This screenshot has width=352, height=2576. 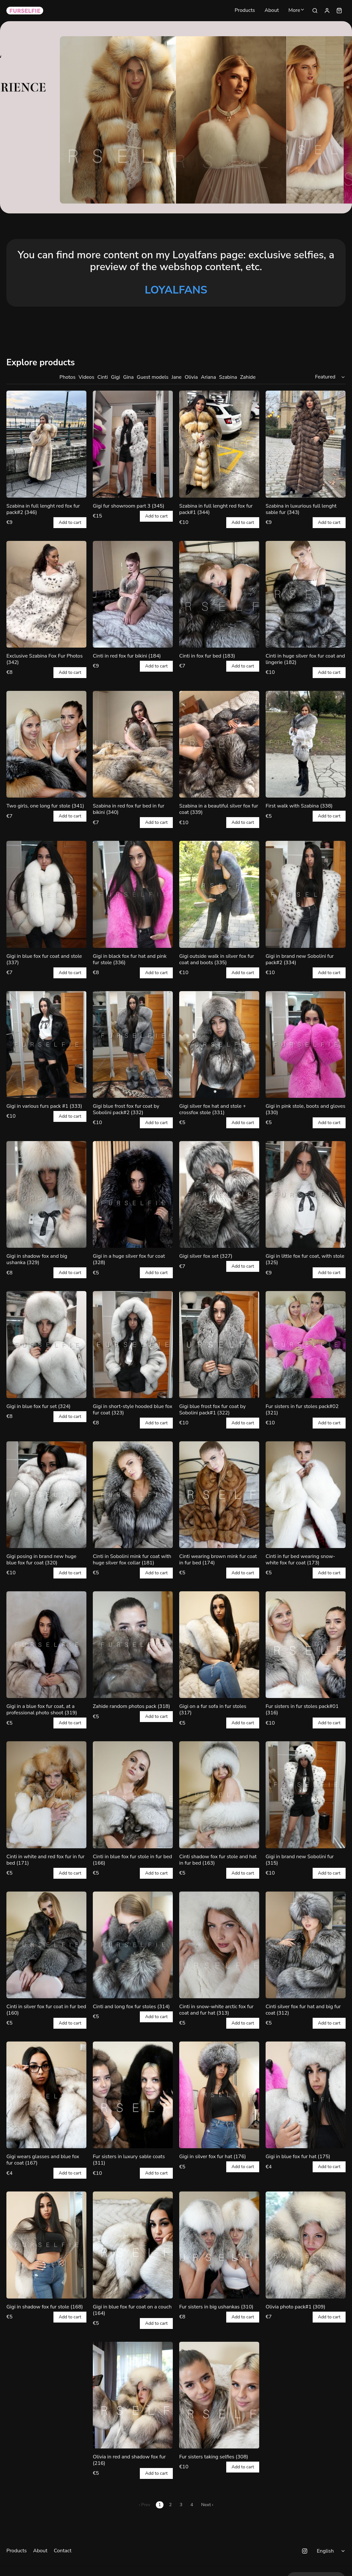 I want to click on [Gigi in brand new Sobolini fur (315)], so click(x=306, y=1794).